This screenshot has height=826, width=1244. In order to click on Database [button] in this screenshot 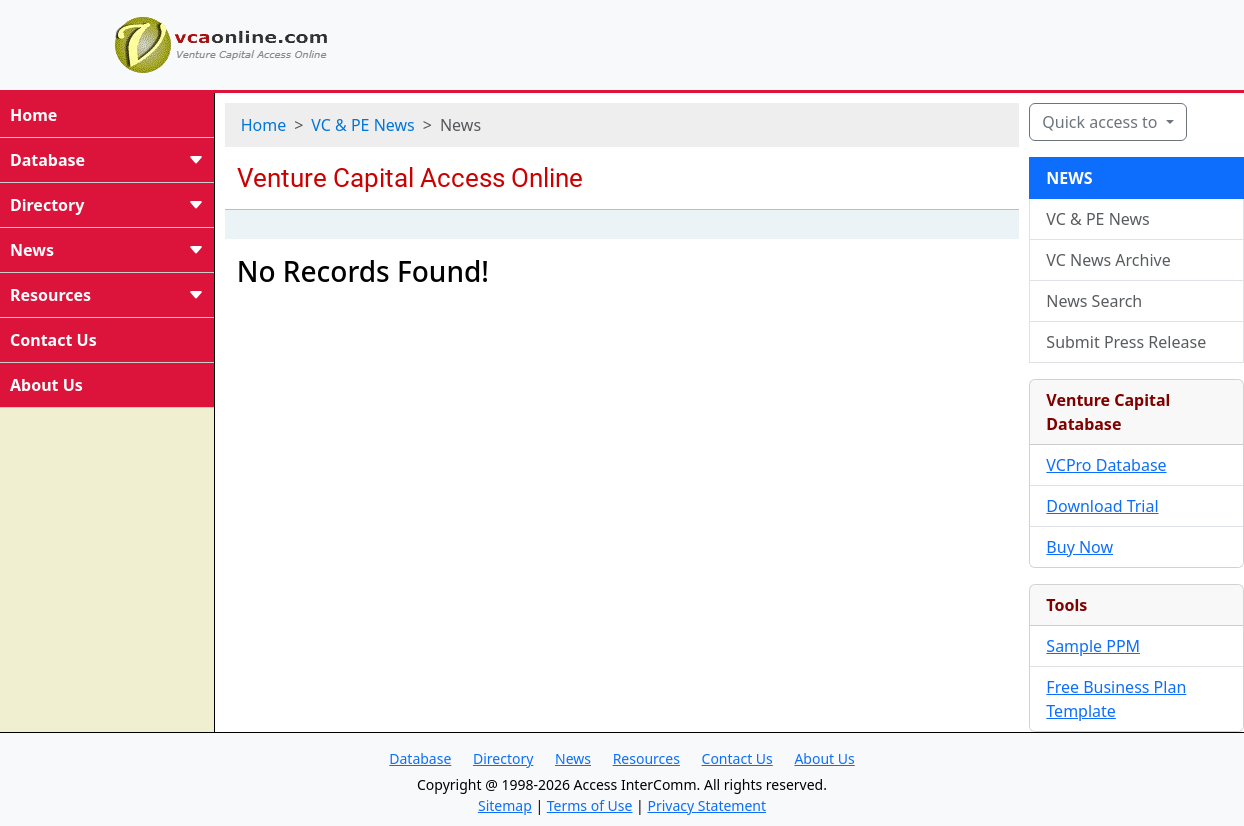, I will do `click(420, 758)`.